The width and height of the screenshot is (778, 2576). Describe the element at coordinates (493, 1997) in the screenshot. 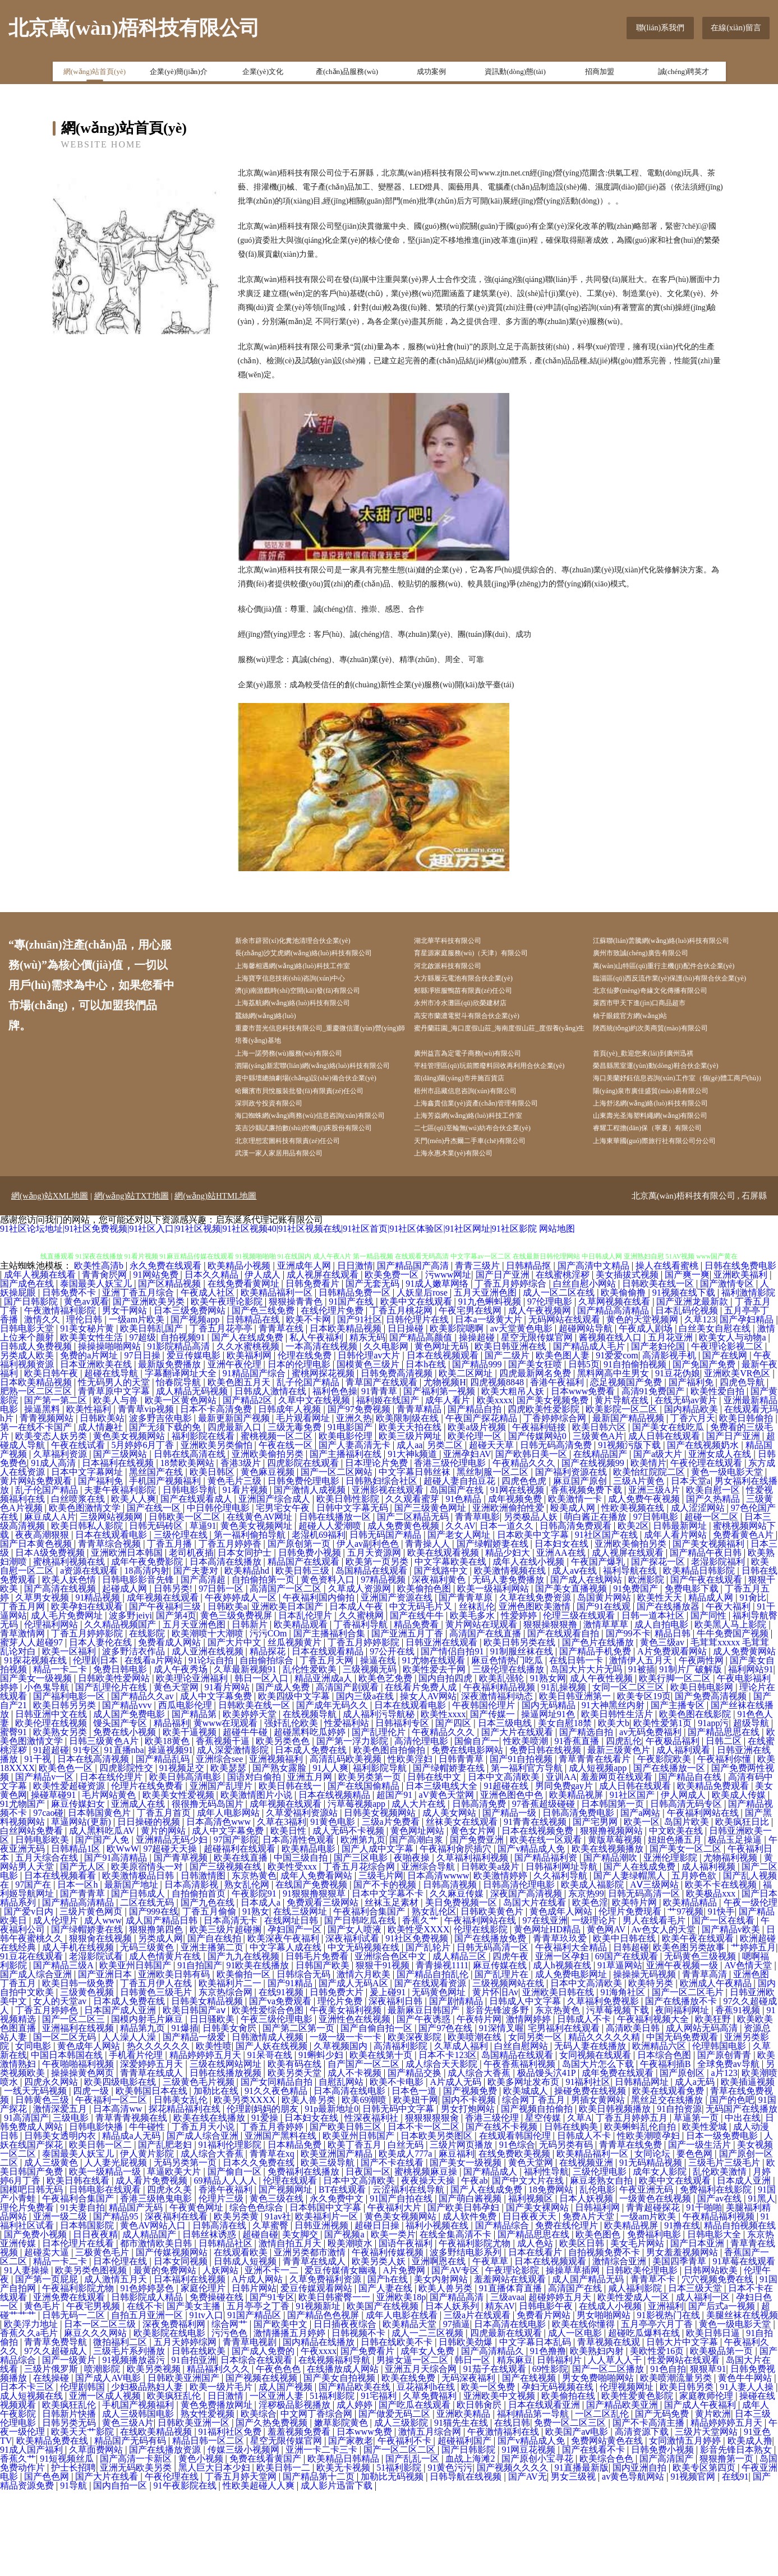

I see `日韩欧美黄色片` at that location.